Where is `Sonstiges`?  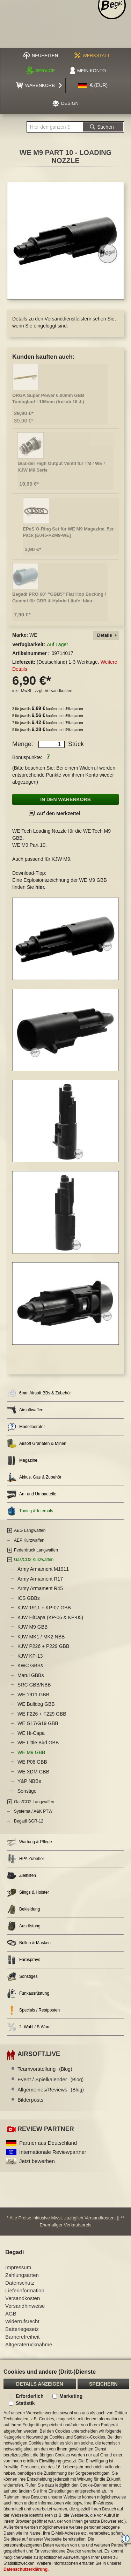 Sonstiges is located at coordinates (22, 1976).